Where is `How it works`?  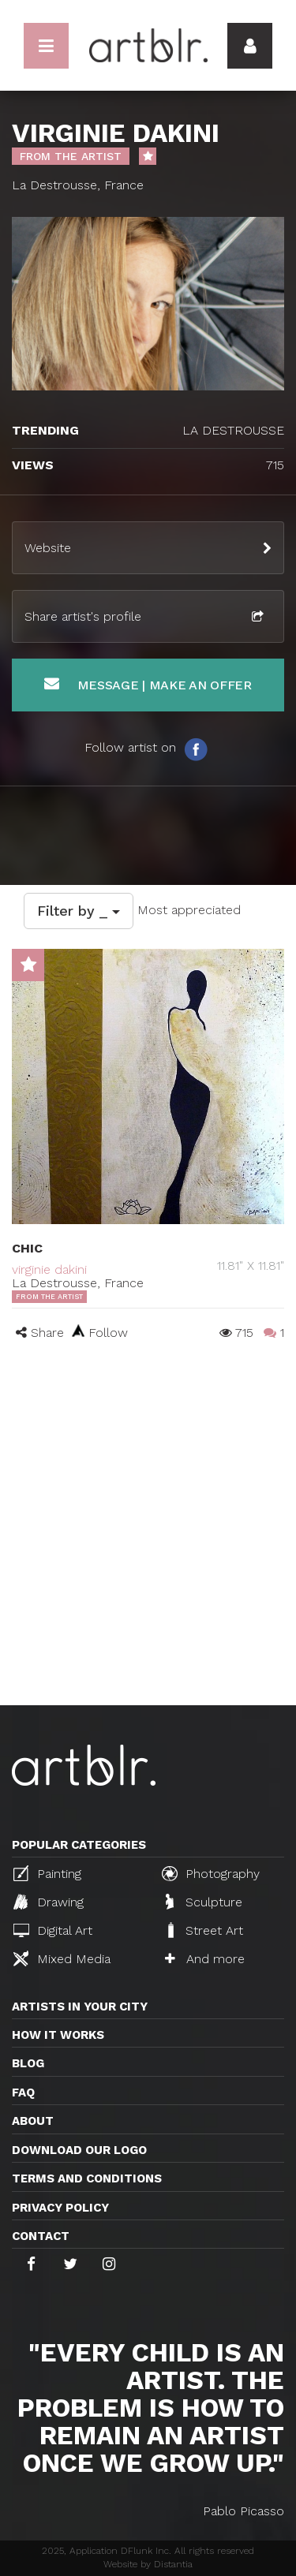 How it works is located at coordinates (58, 2035).